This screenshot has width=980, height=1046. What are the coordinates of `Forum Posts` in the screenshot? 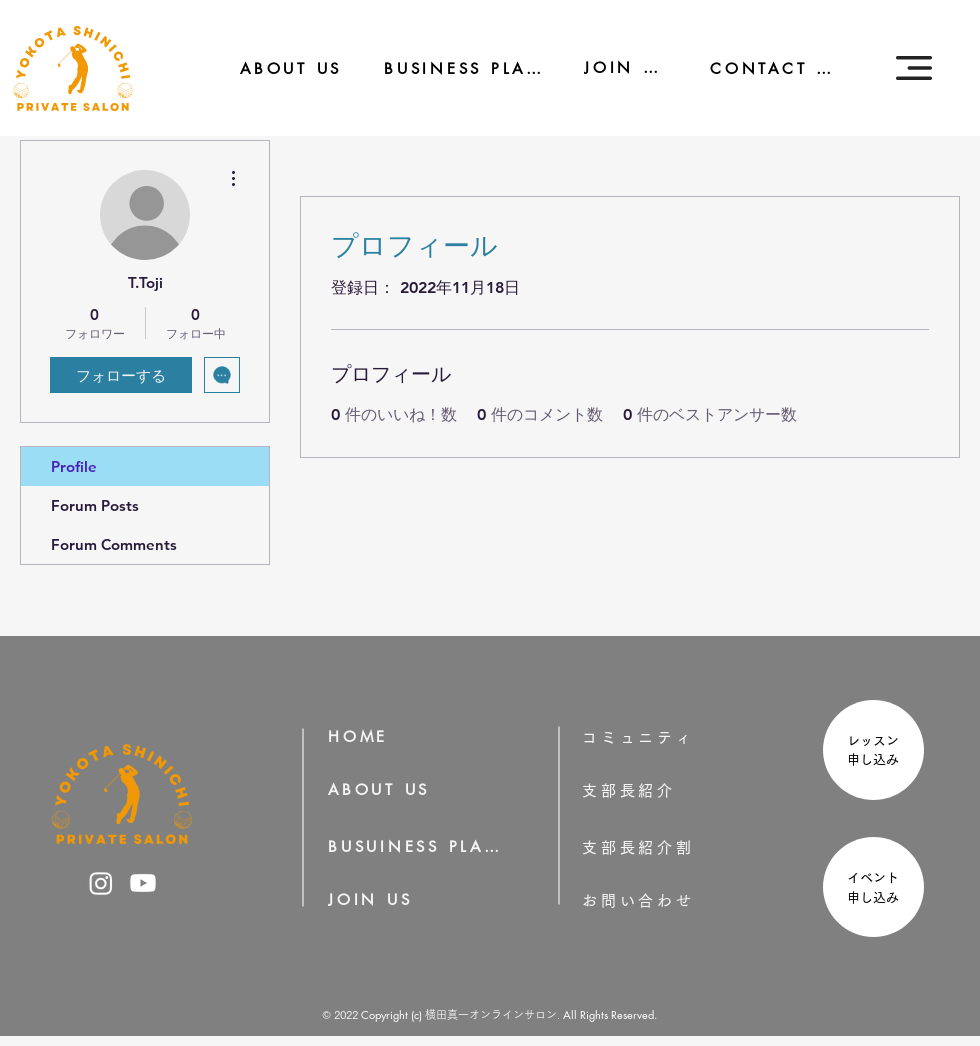 It's located at (95, 505).